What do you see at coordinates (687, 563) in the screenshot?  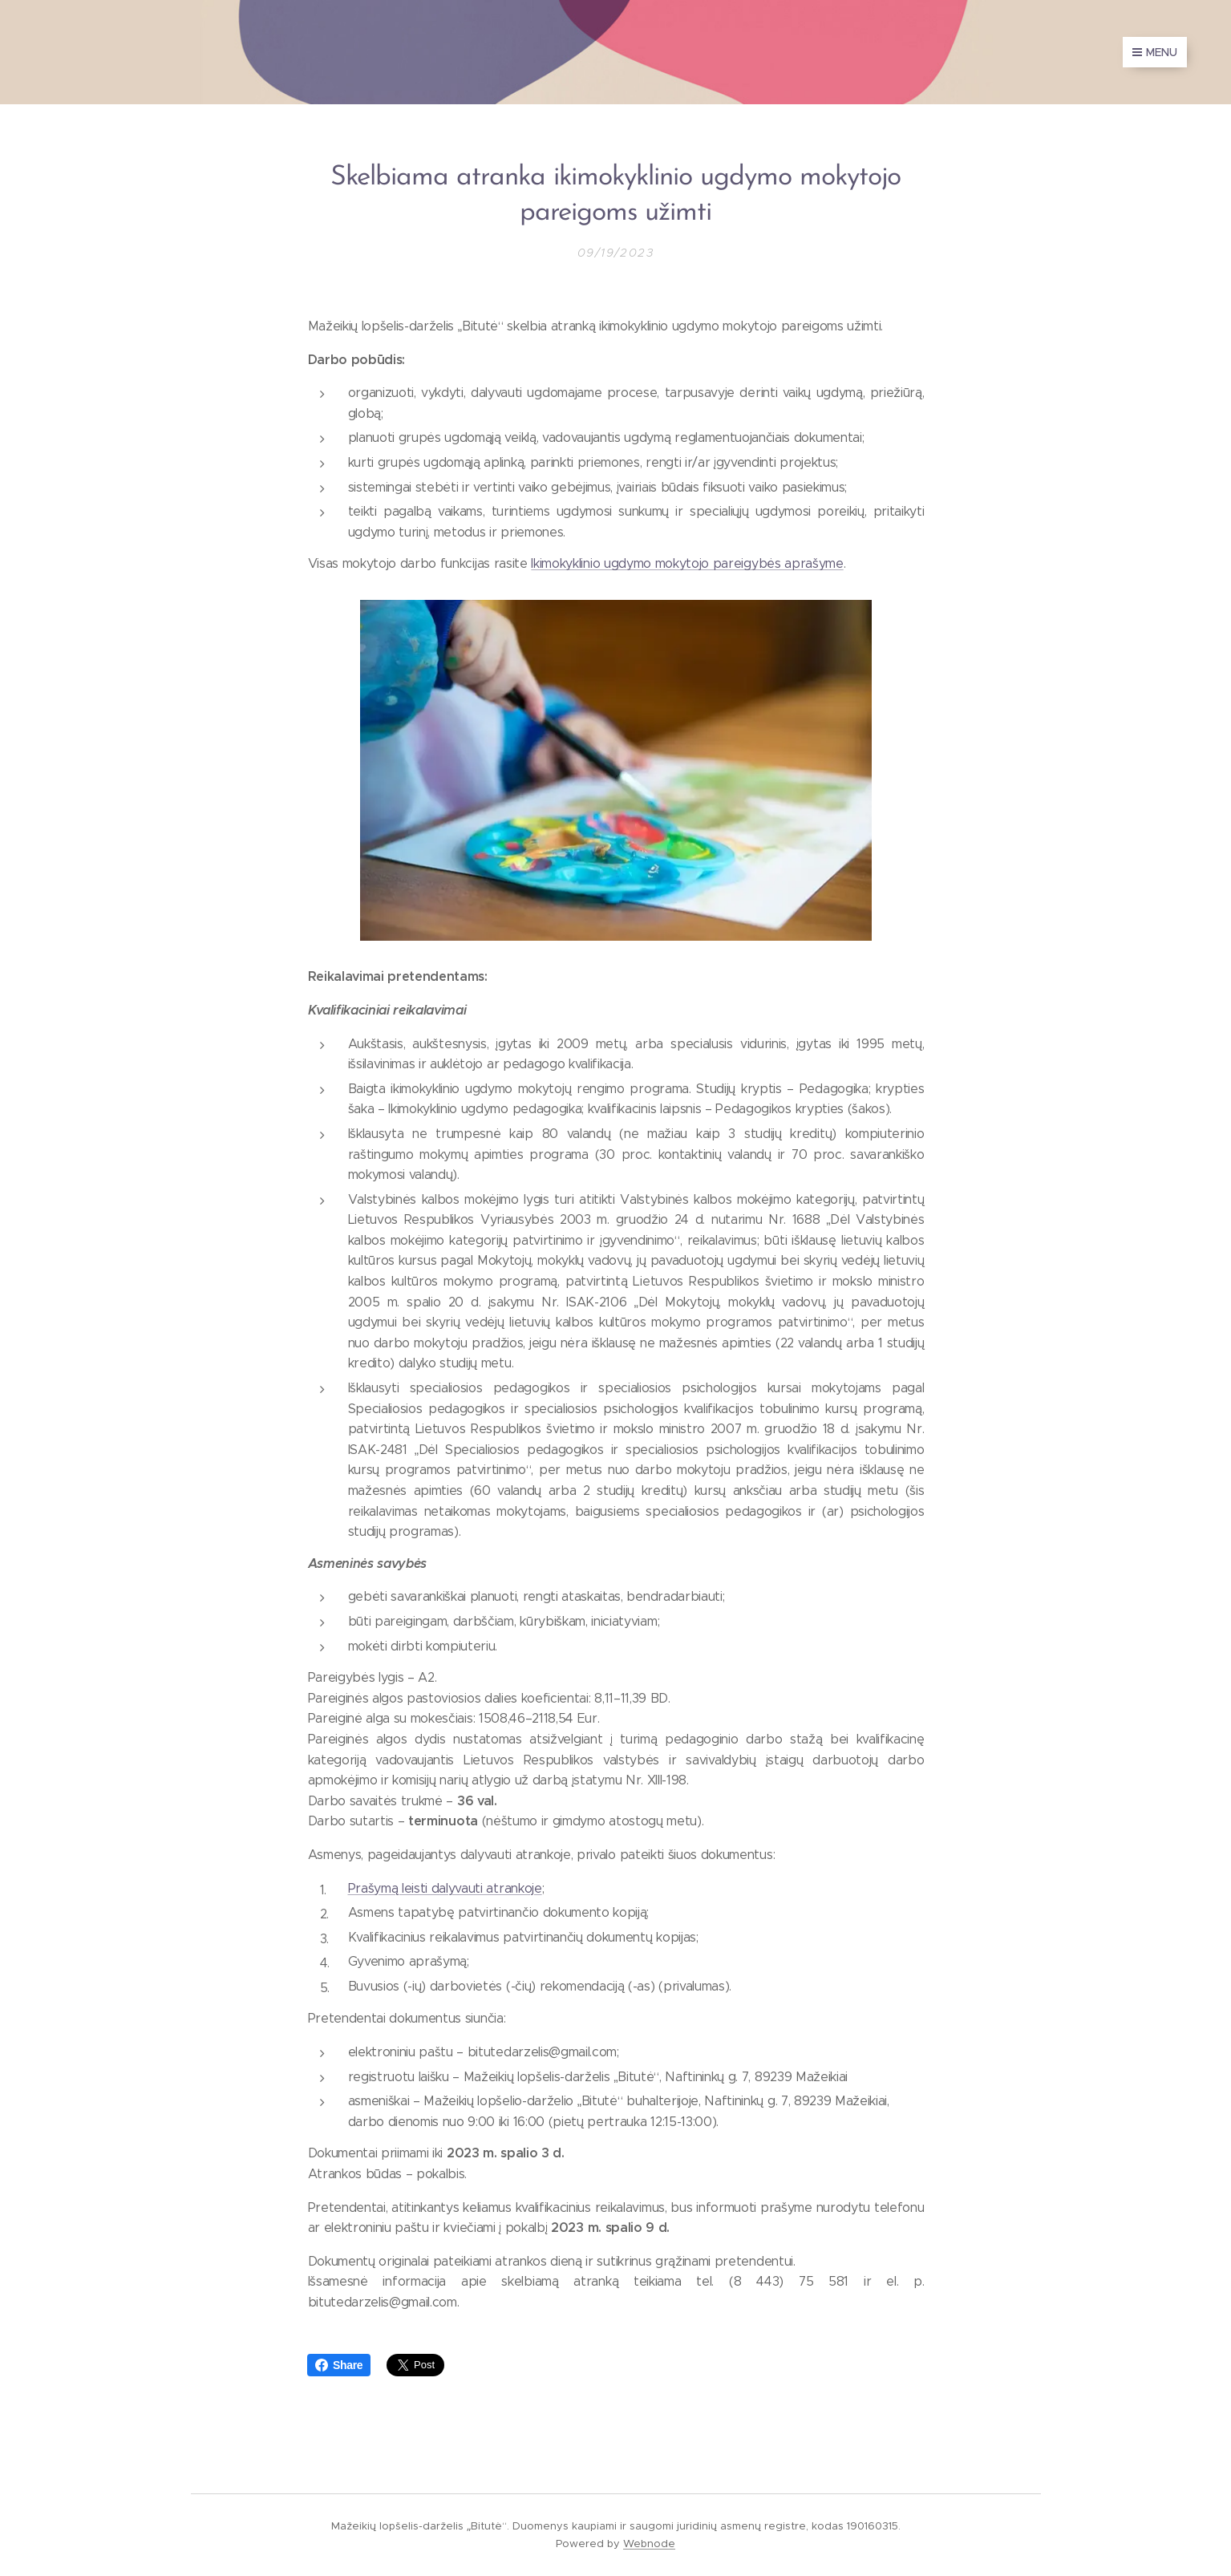 I see `Ikimokyklinio ugdymo mokytojo pareigybės aprašyme` at bounding box center [687, 563].